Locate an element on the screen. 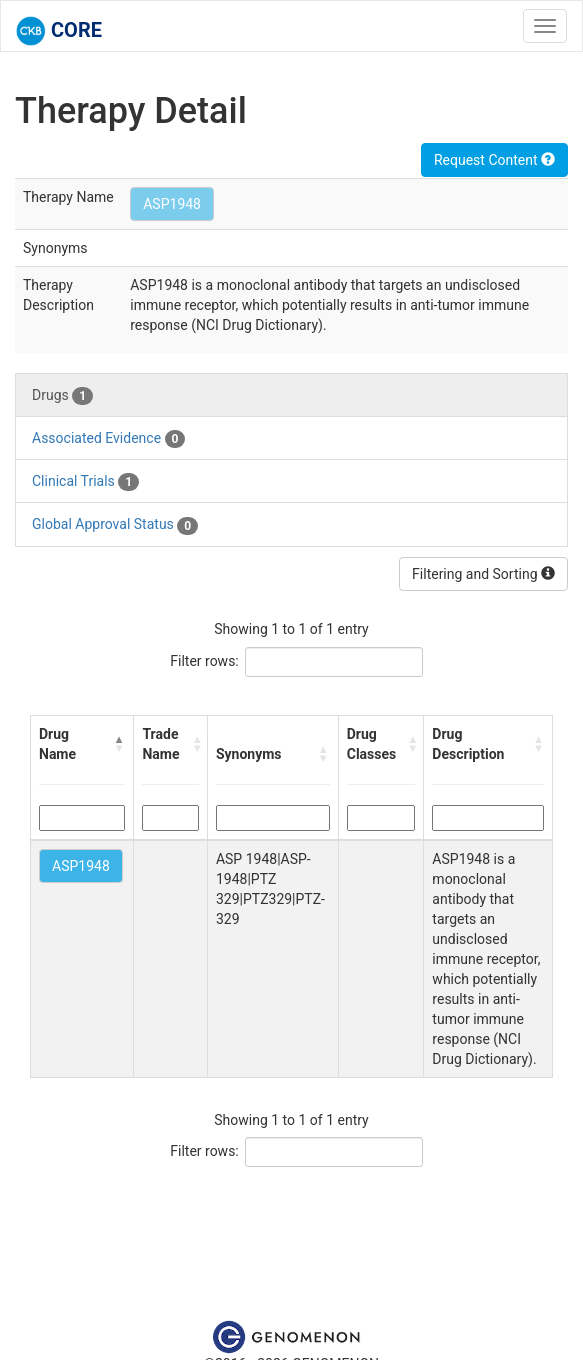 The width and height of the screenshot is (583, 1360). Global Approval Status [tab] is located at coordinates (115, 525).